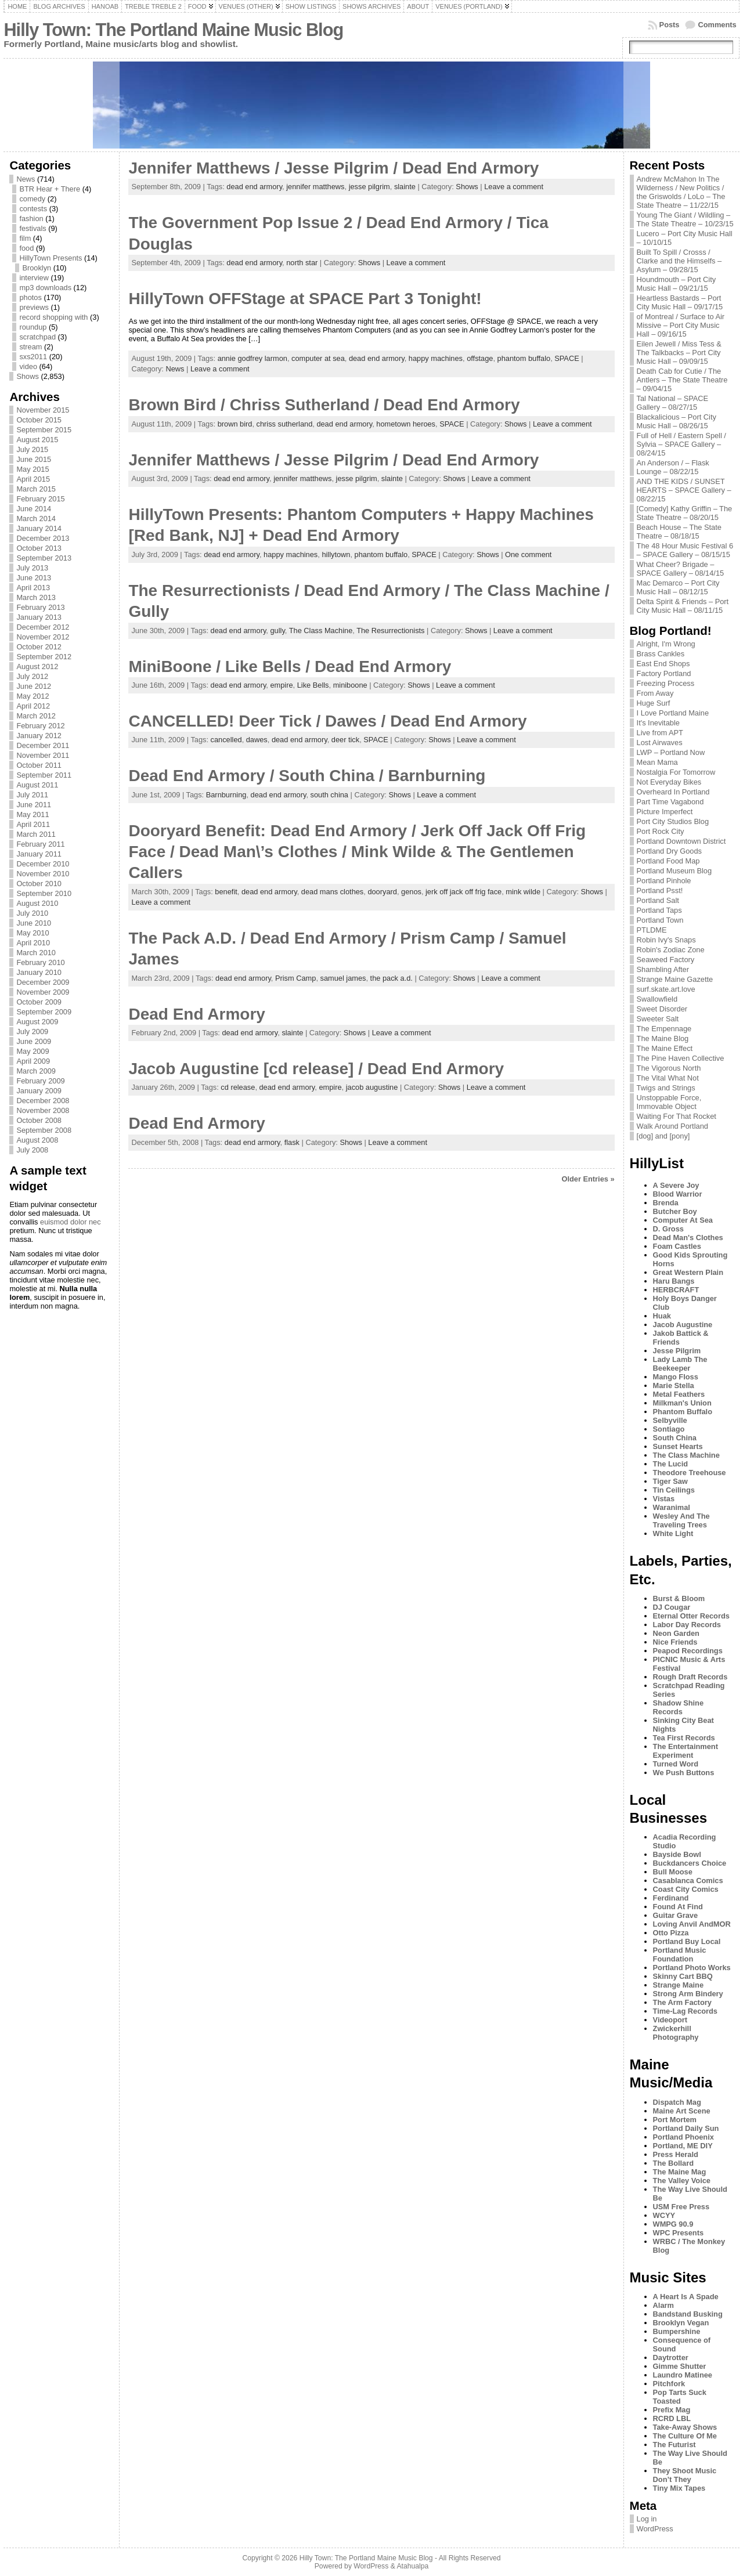  I want to click on Portland Taps, so click(659, 910).